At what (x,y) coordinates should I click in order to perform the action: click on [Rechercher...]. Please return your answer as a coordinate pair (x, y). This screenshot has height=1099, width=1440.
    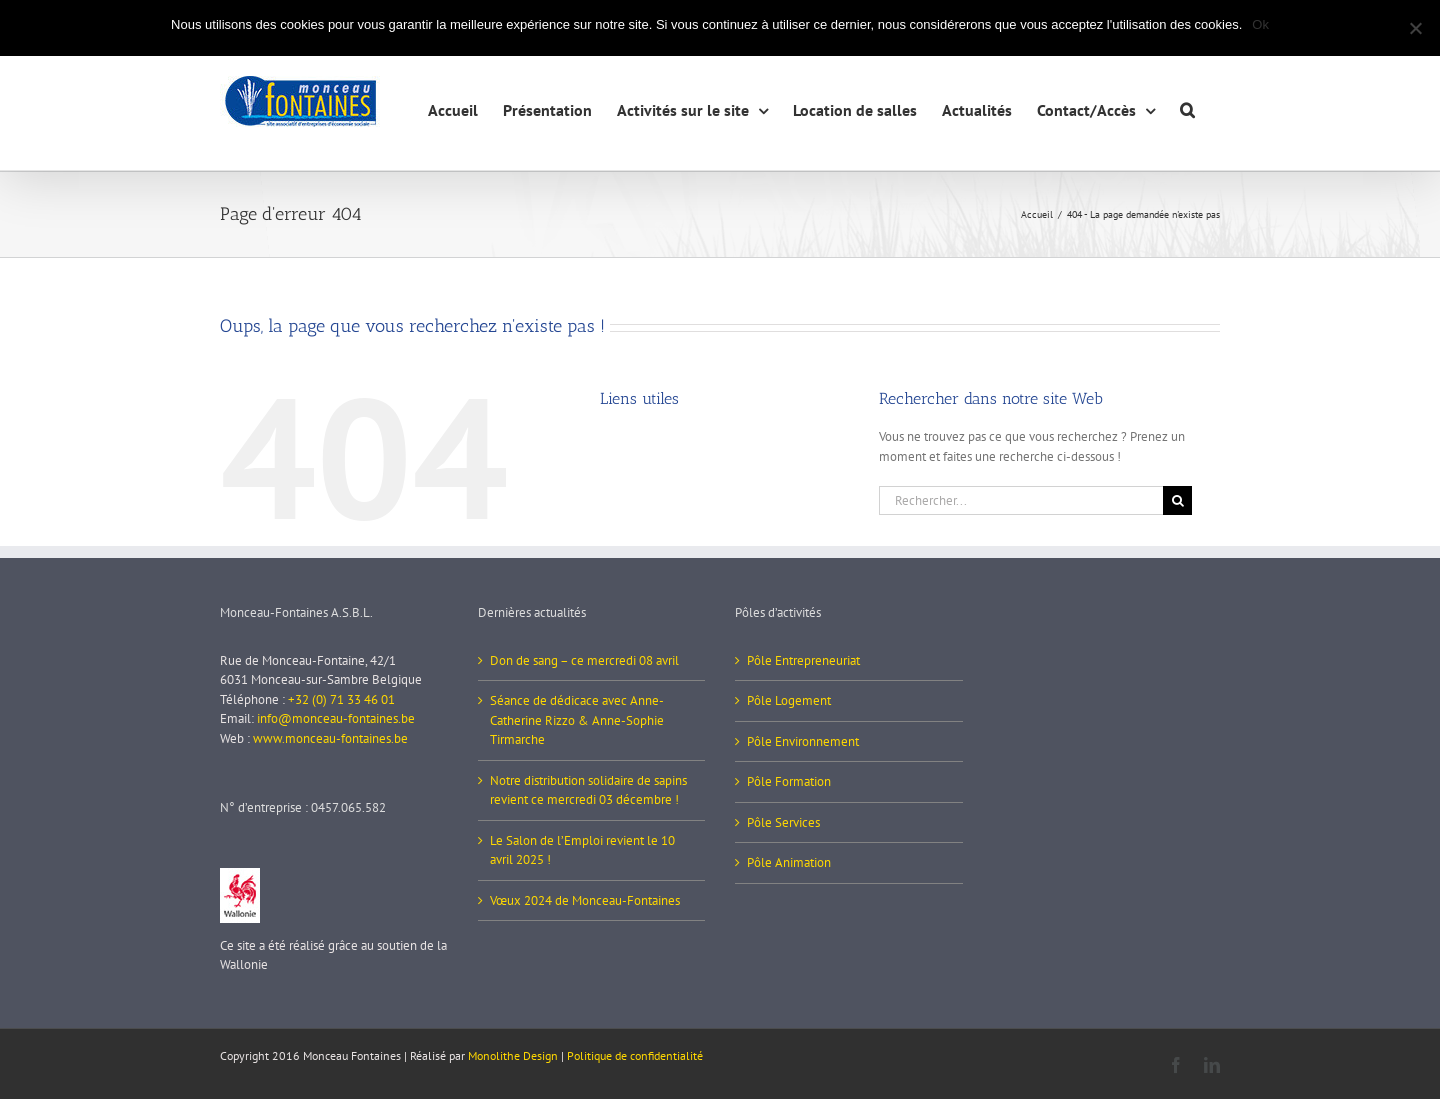
    Looking at the image, I should click on (1021, 500).